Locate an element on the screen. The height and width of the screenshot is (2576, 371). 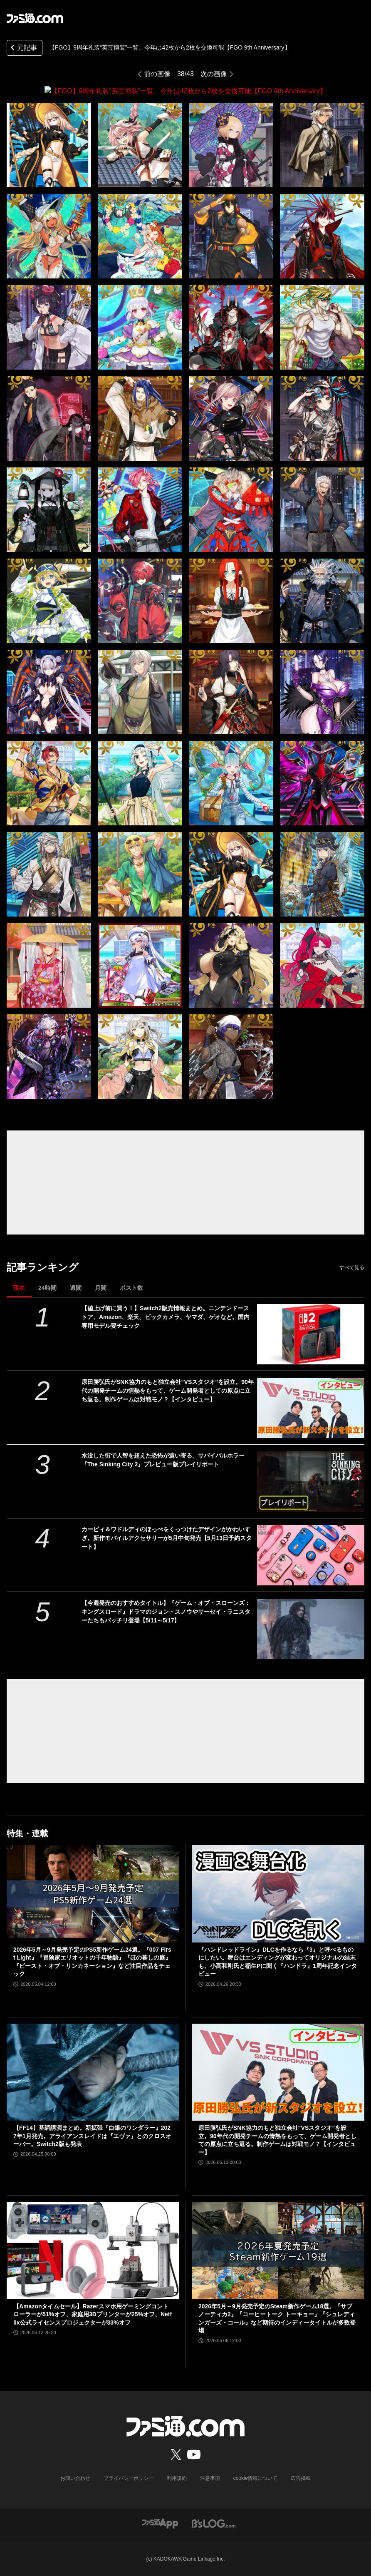
[原田勝弘氏がSNK協力のもと独立会社“VSスタジオ”を設立。90年代の開発チームの情熱をもって、ゲーム開発者としての原点に立ち返る。制作ゲームは対戦モノ？【インタビュー】] is located at coordinates (310, 1407).